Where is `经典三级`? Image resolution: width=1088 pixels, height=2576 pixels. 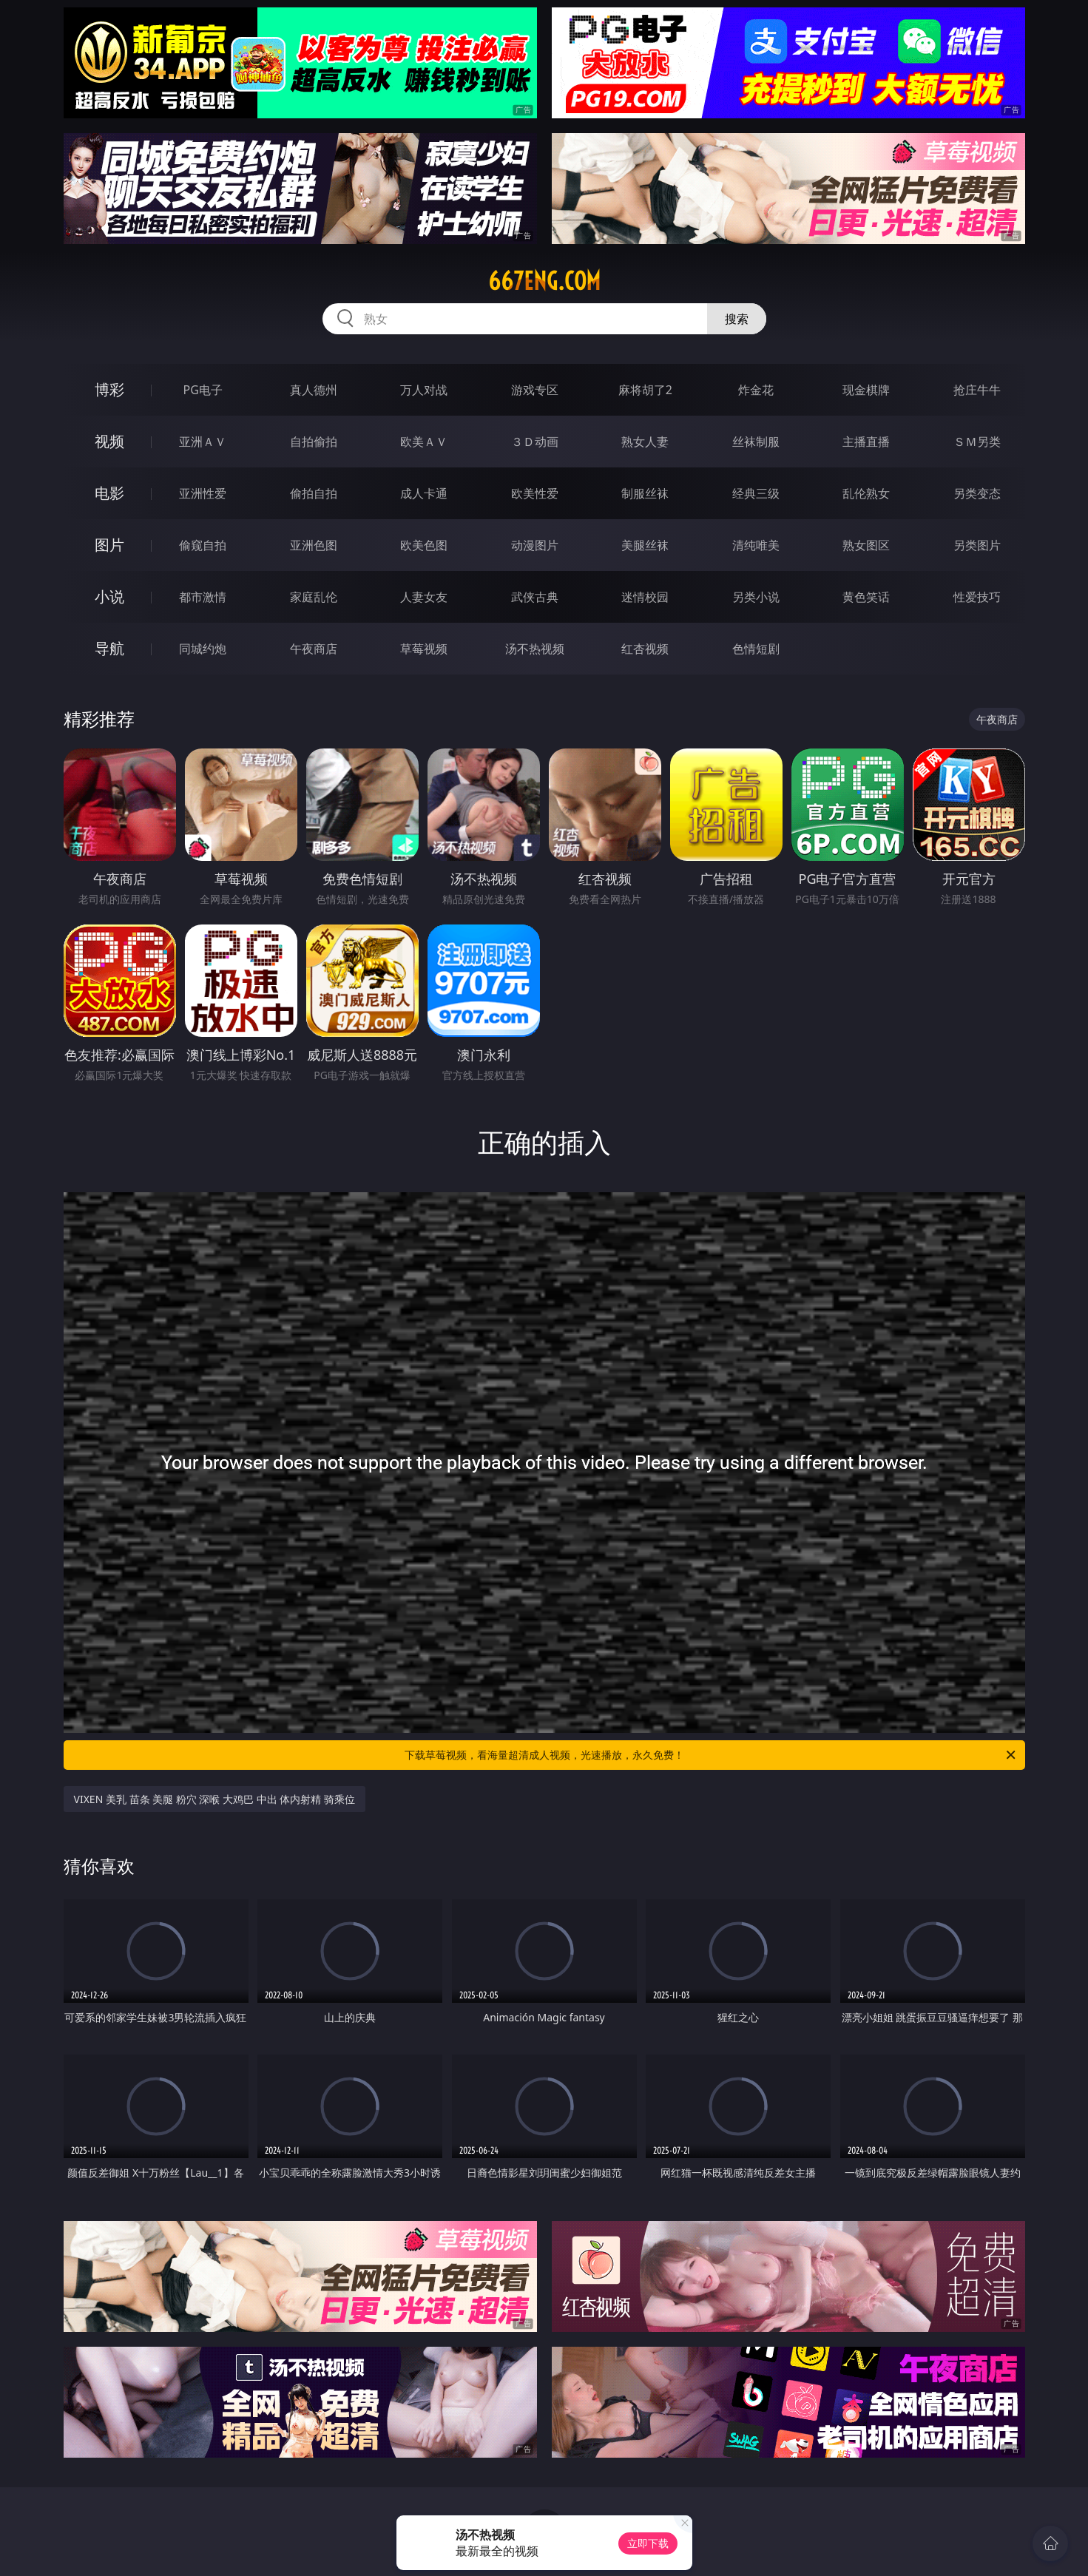 经典三级 is located at coordinates (756, 493).